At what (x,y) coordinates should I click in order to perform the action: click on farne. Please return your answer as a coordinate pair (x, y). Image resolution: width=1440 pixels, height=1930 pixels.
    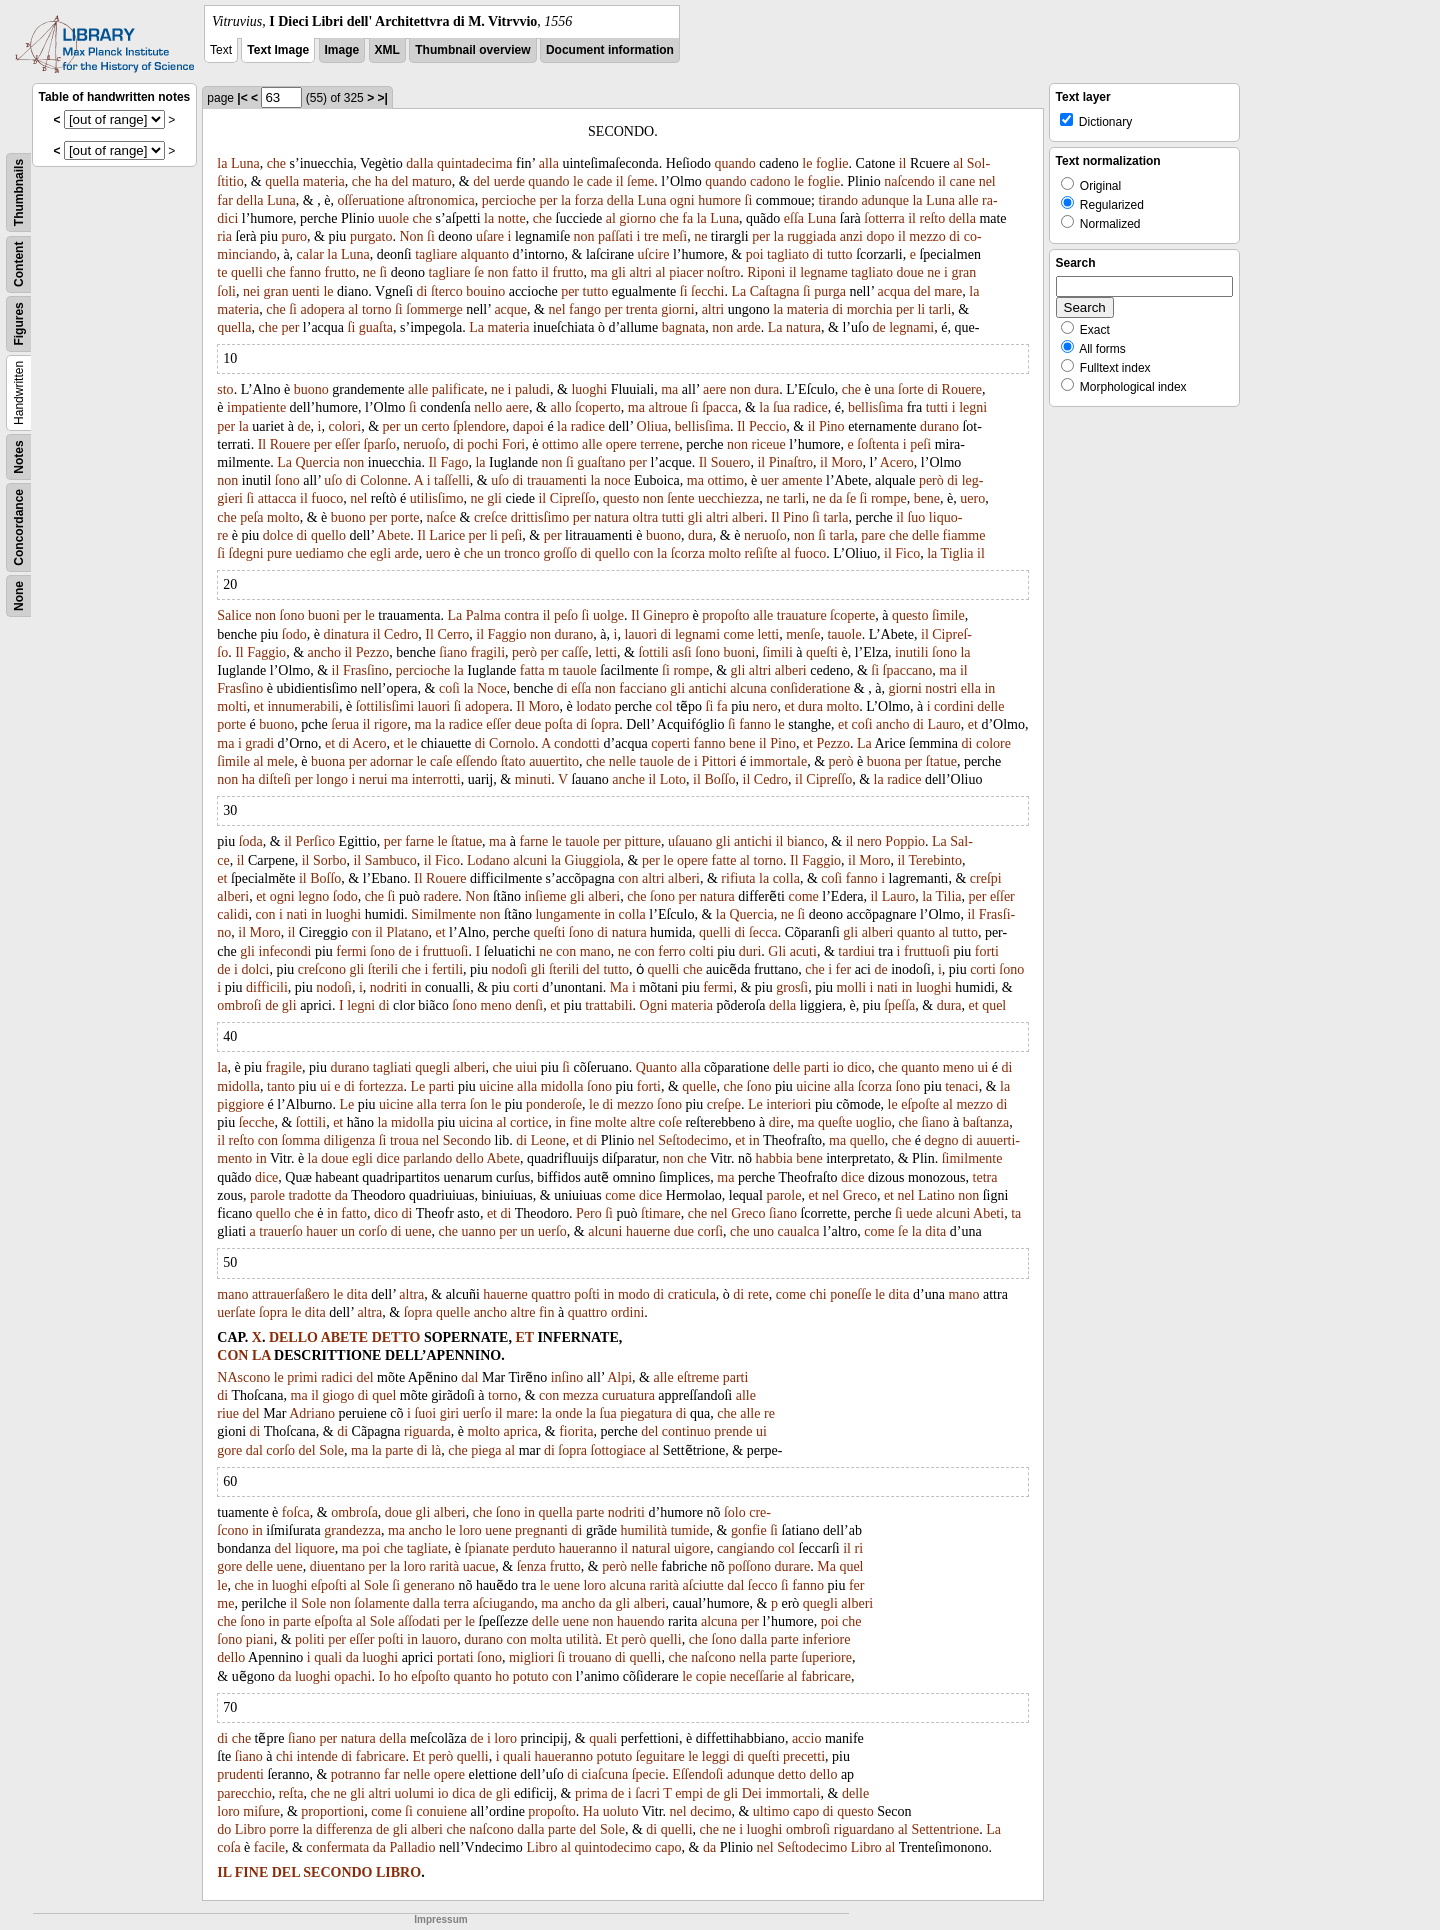
    Looking at the image, I should click on (419, 841).